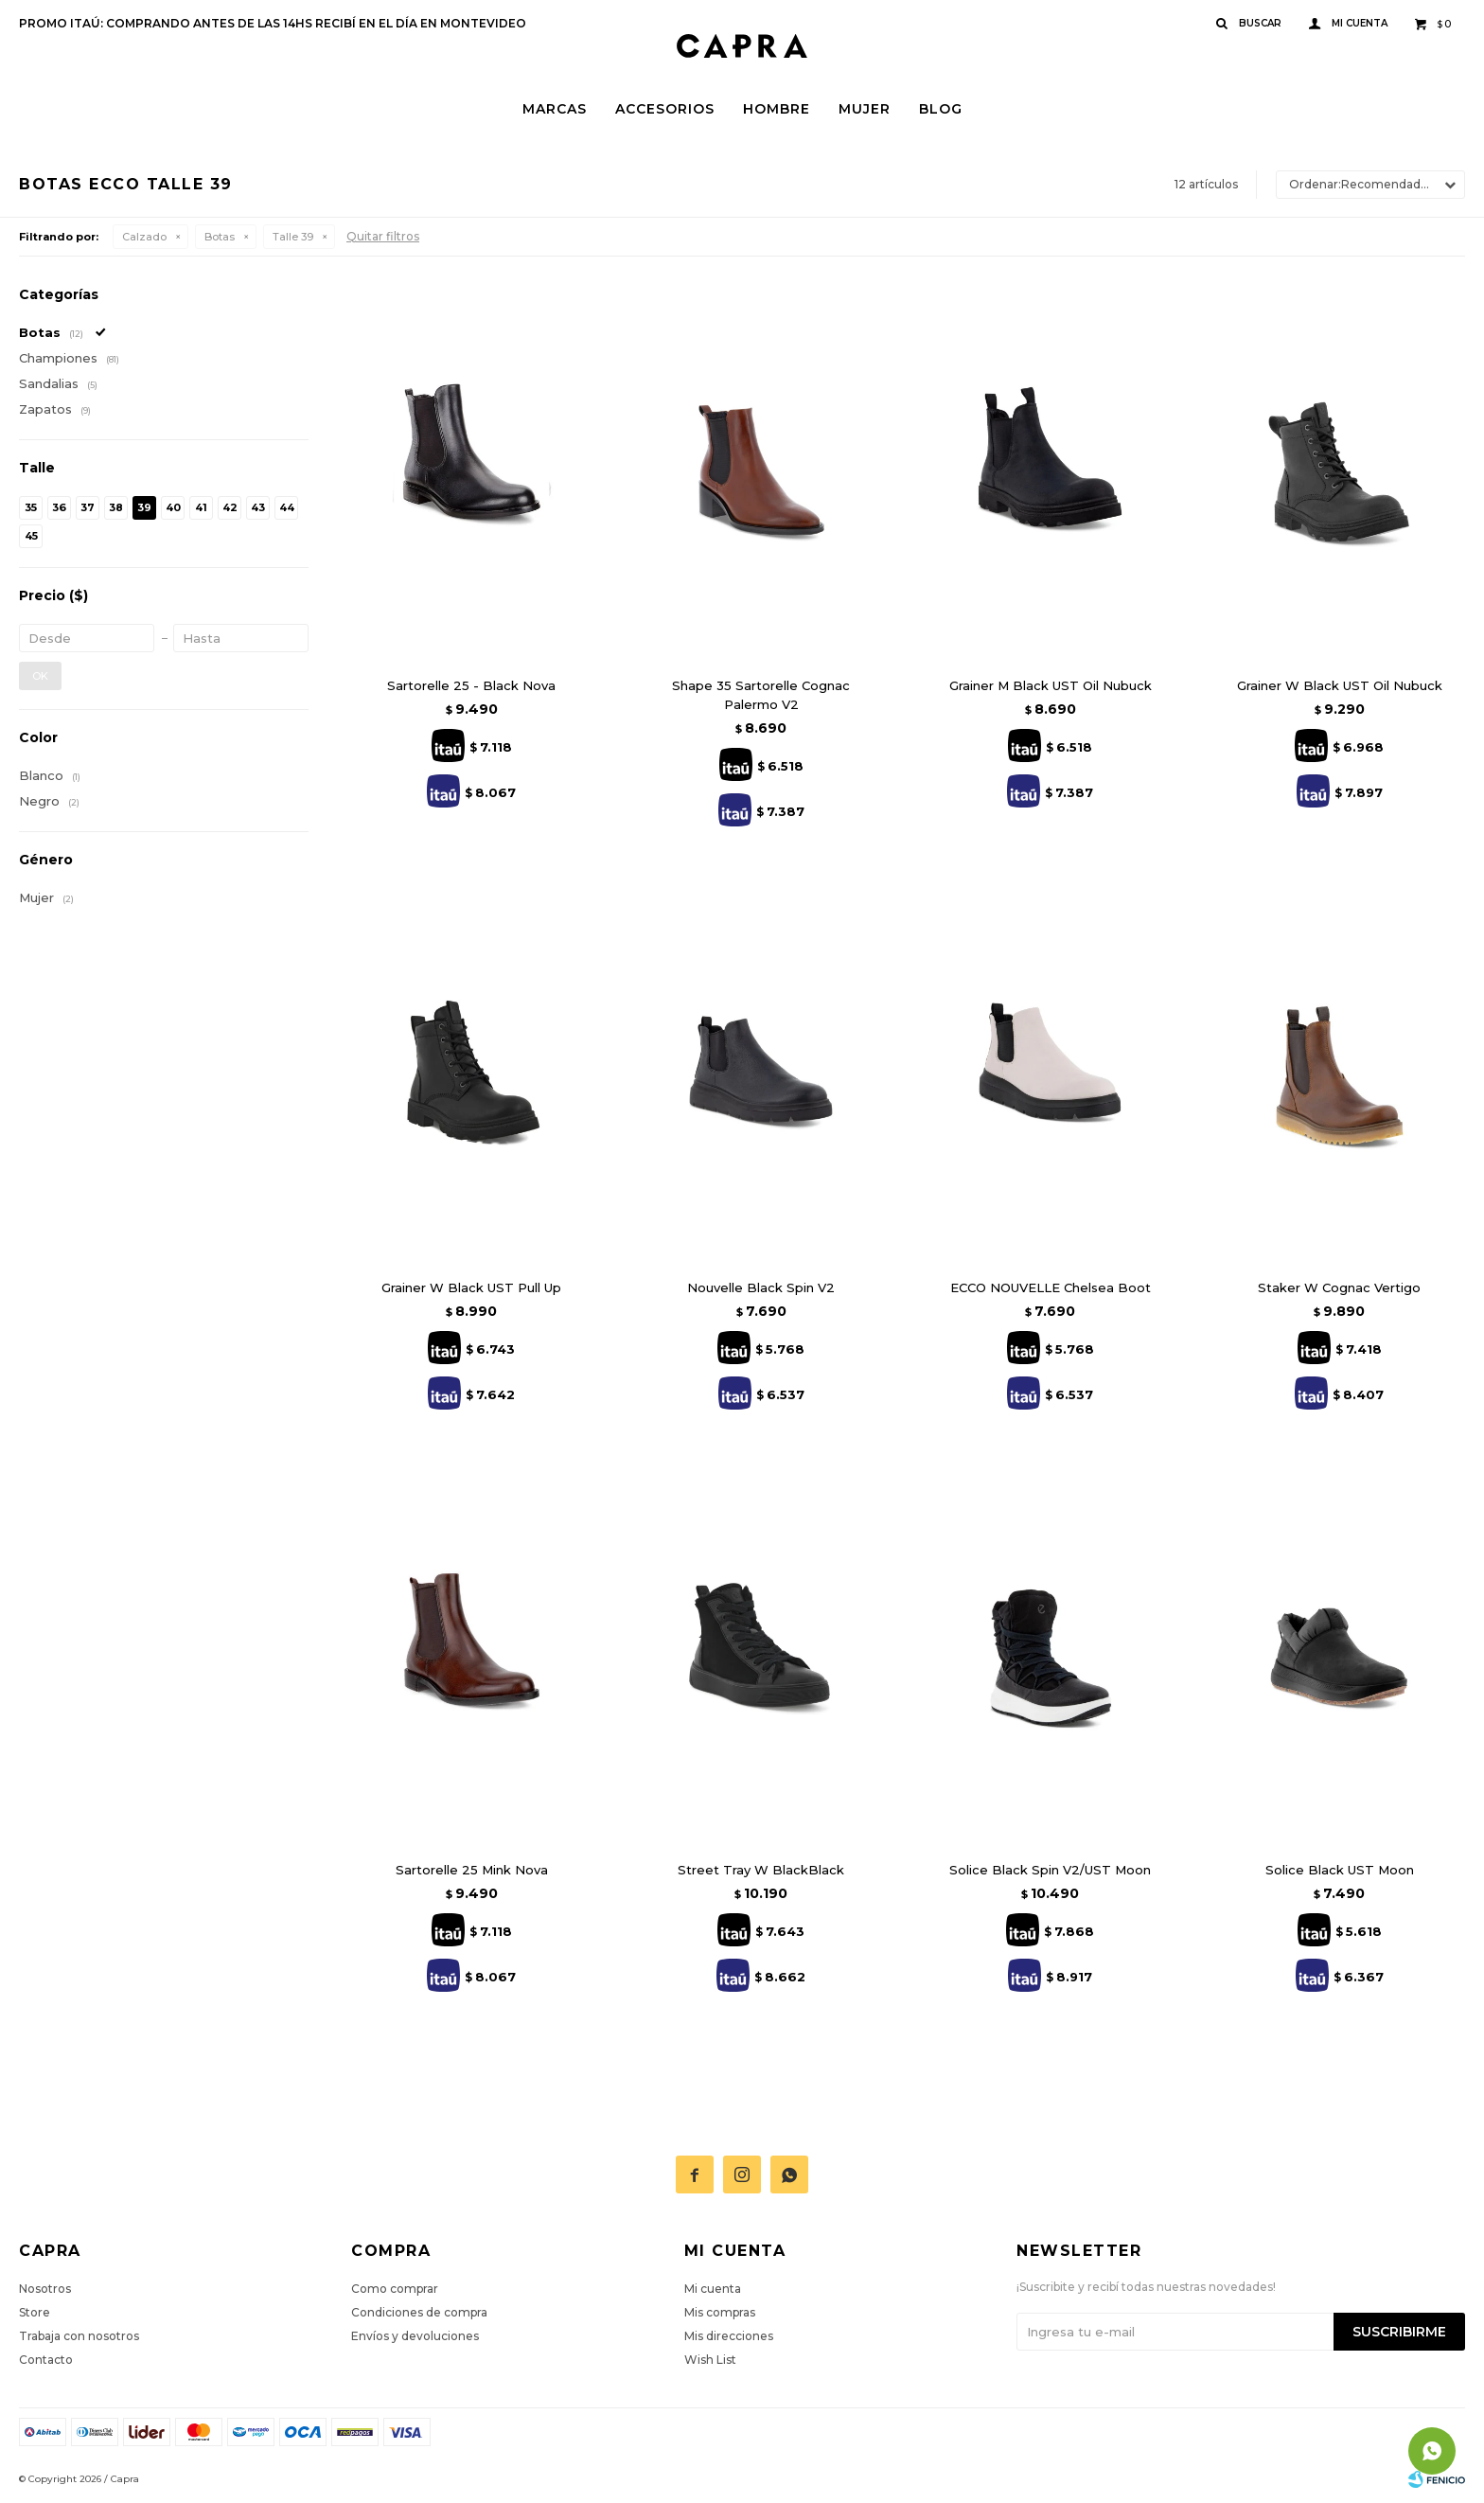 This screenshot has width=1484, height=2503. What do you see at coordinates (1050, 1287) in the screenshot?
I see `ECCO NOUVELLE Chelsea Boot` at bounding box center [1050, 1287].